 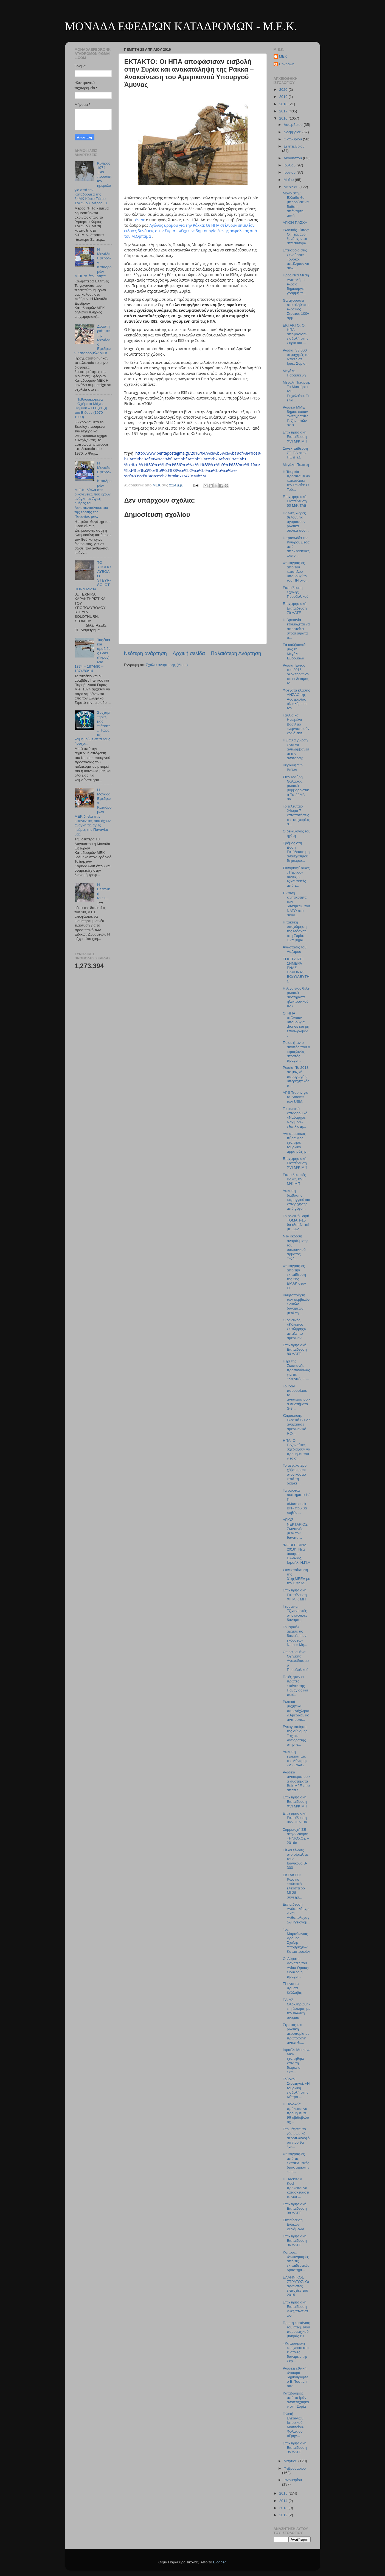 I want to click on Κινητοποίηση των σερβικών ειδικών δυνάμεων μετά τη..., so click(x=296, y=1304).